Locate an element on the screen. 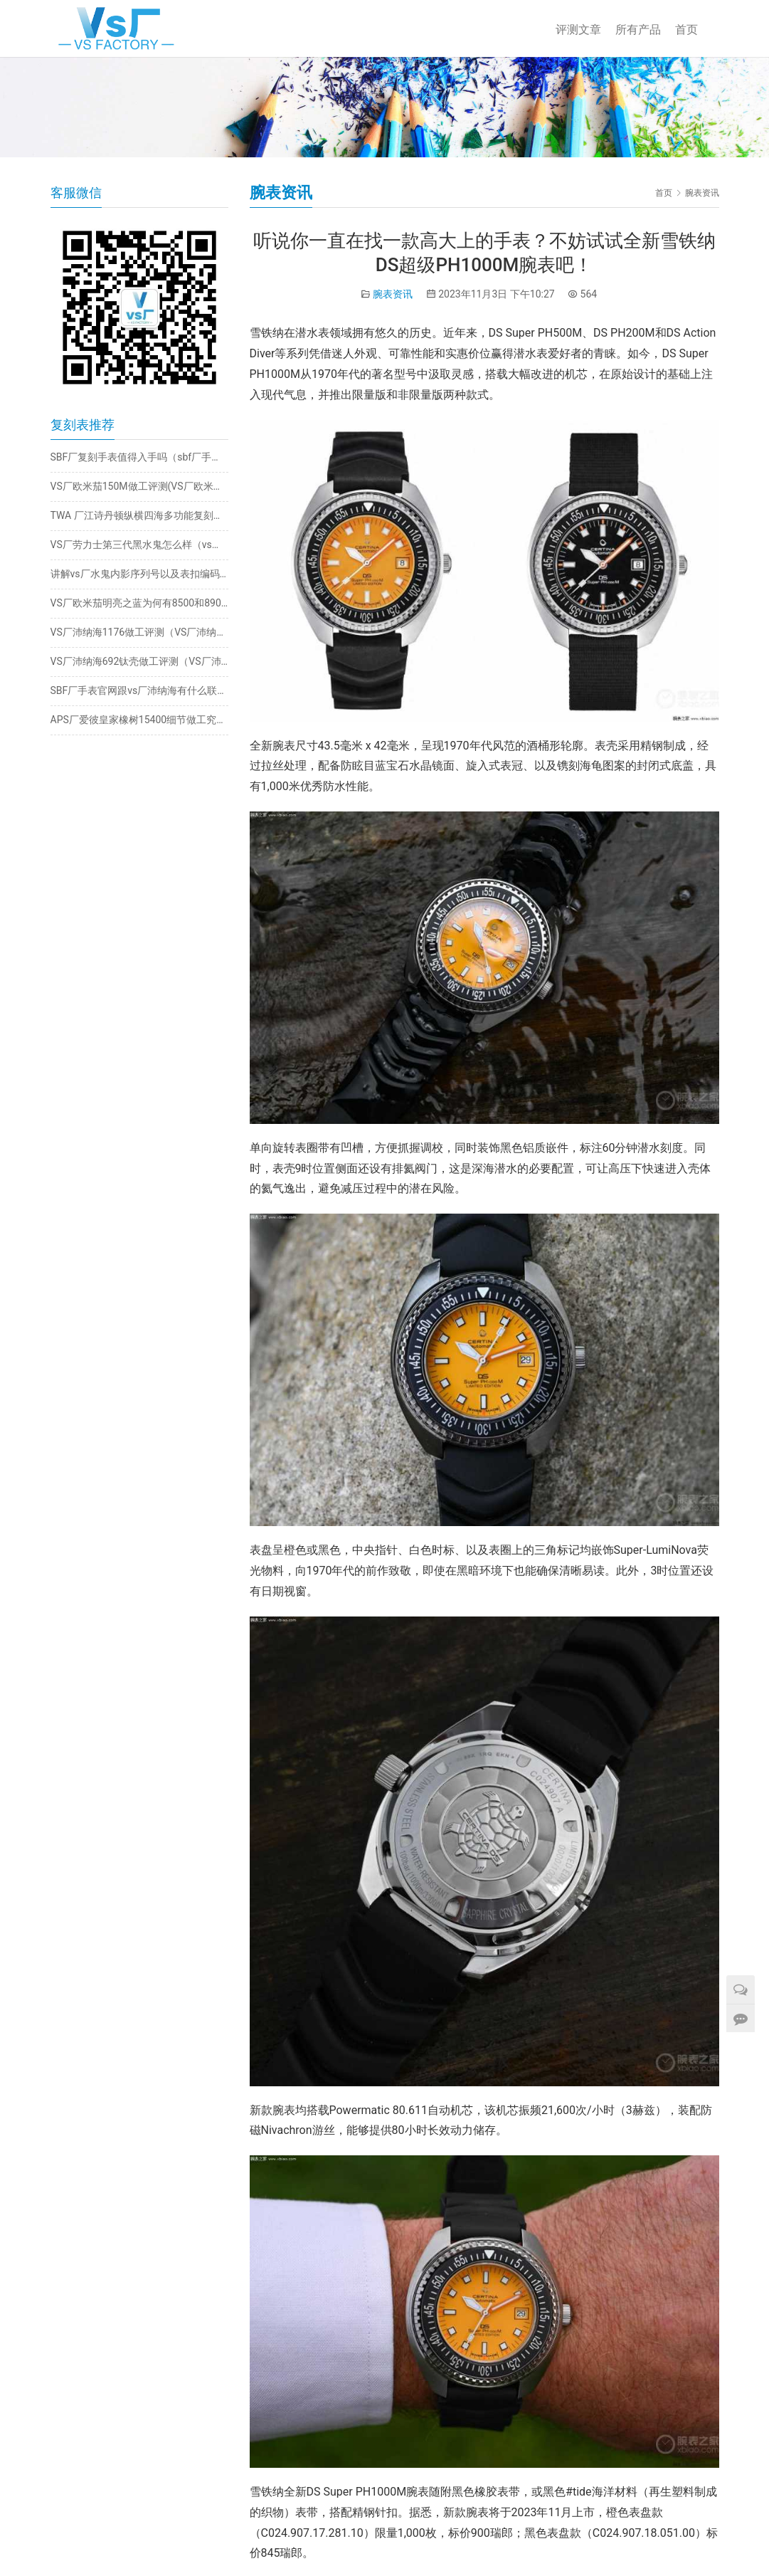 The width and height of the screenshot is (769, 2576). VS厂欧米茄150M做工评测(VS厂欧米茄绿海马值得入手吗) is located at coordinates (139, 486).